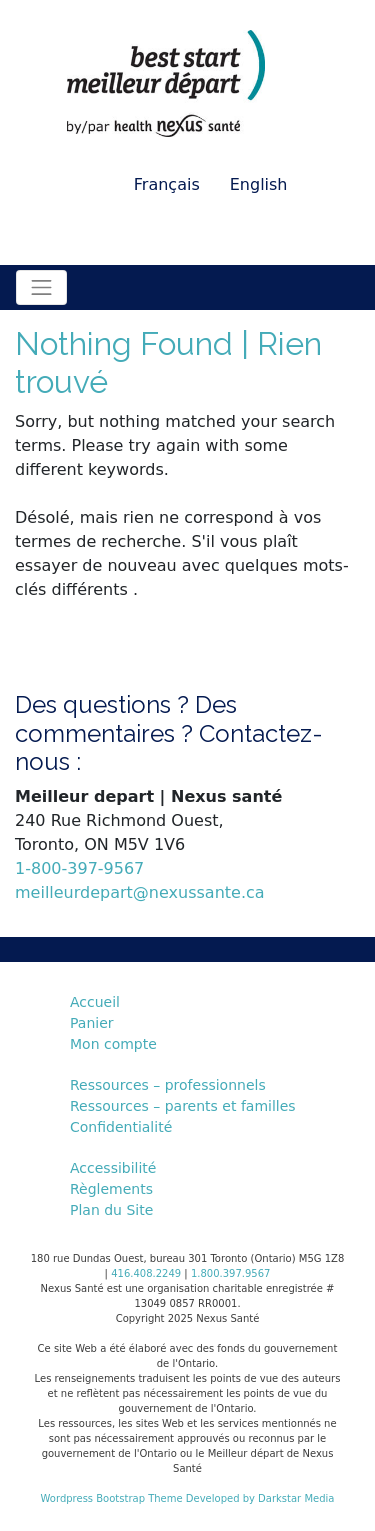 This screenshot has height=1531, width=375. I want to click on Règlements, so click(111, 1189).